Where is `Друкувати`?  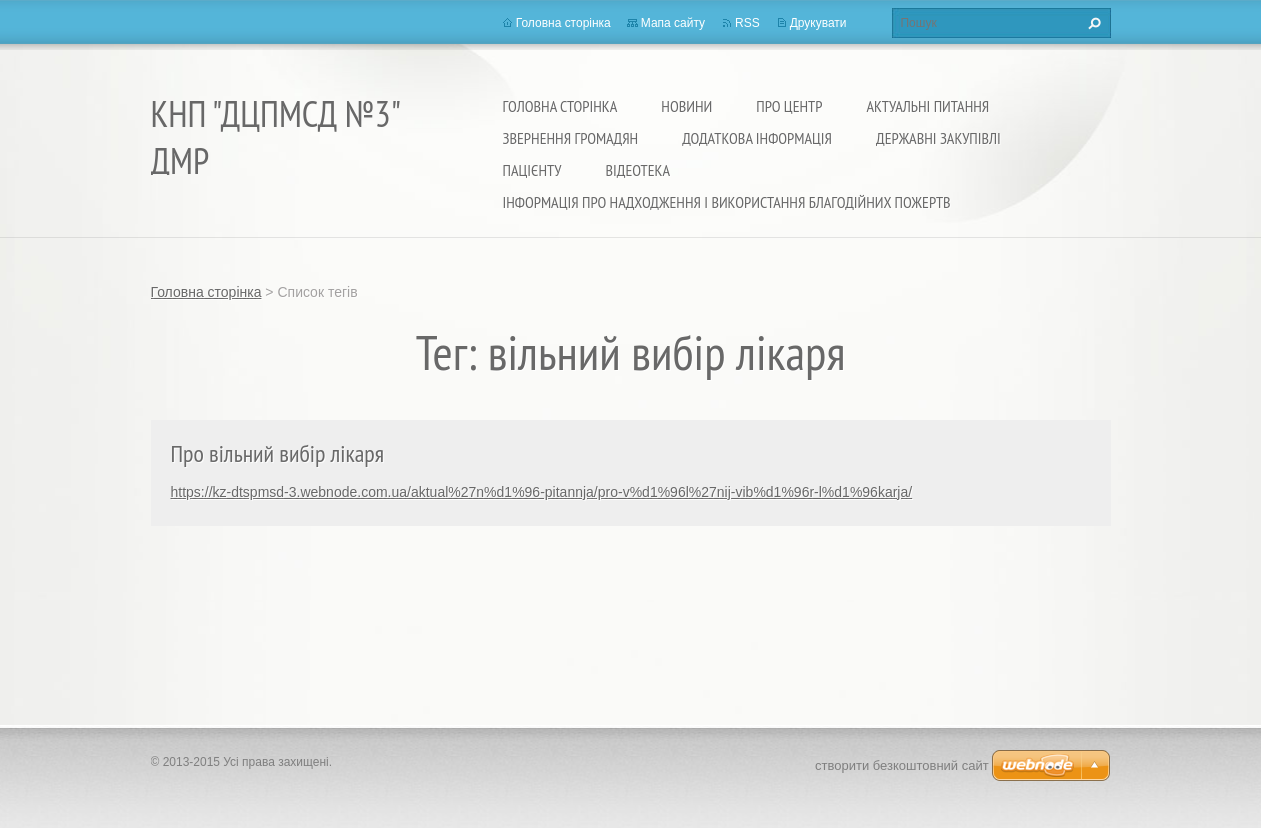 Друкувати is located at coordinates (818, 23).